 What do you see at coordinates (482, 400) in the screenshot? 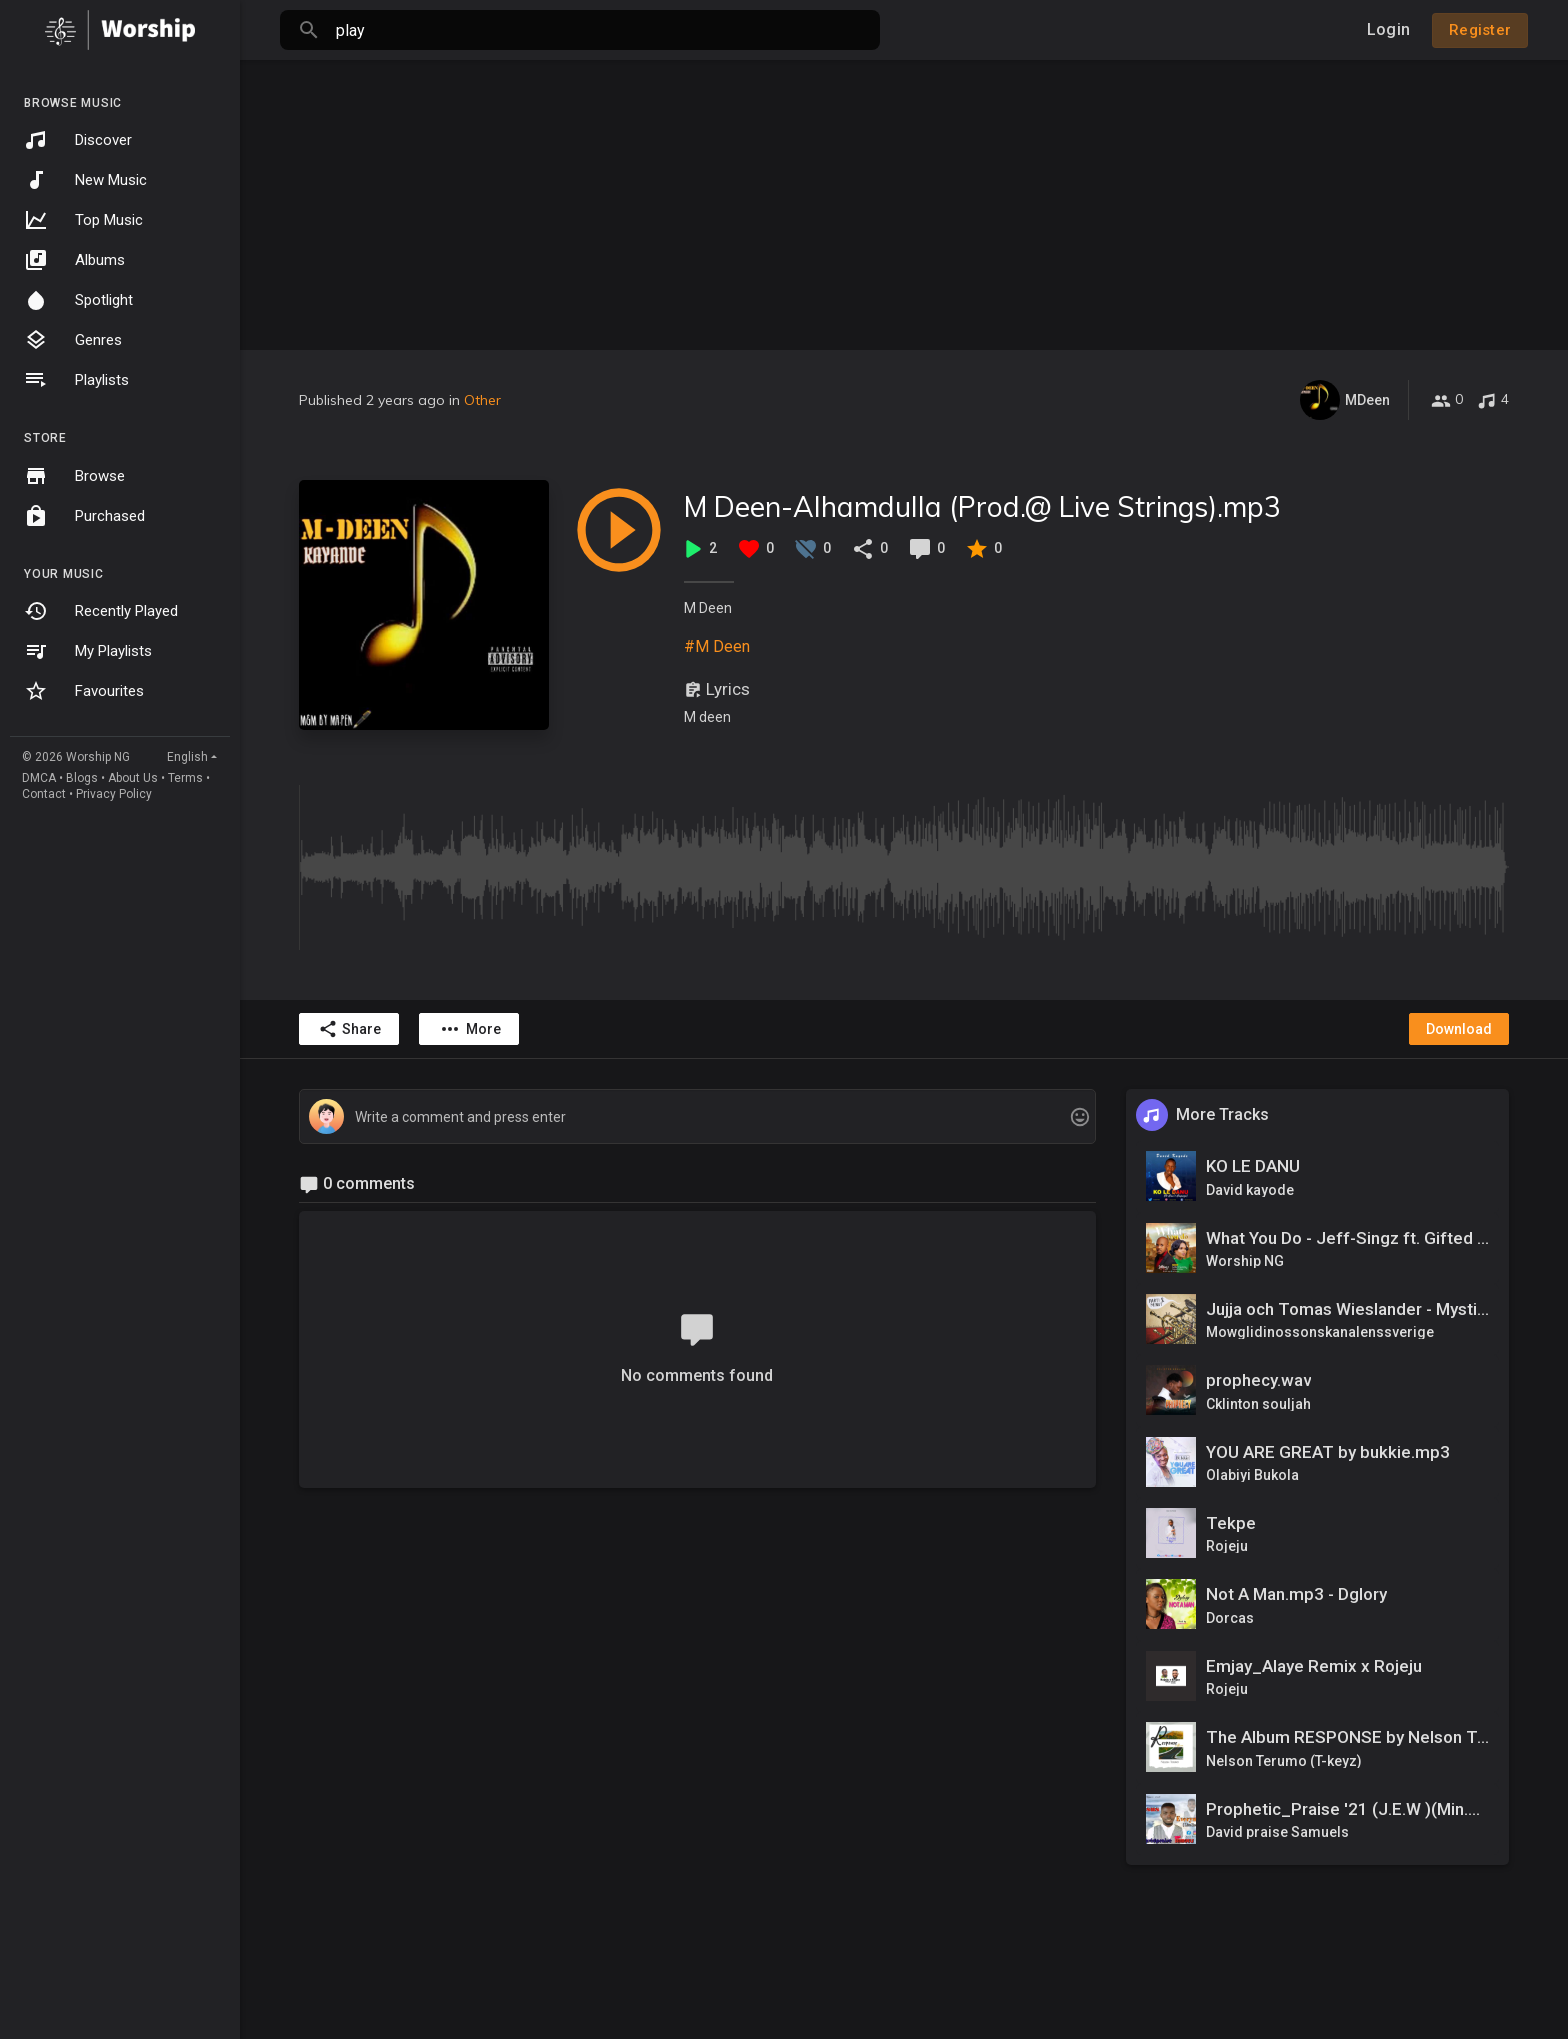
I see `Other` at bounding box center [482, 400].